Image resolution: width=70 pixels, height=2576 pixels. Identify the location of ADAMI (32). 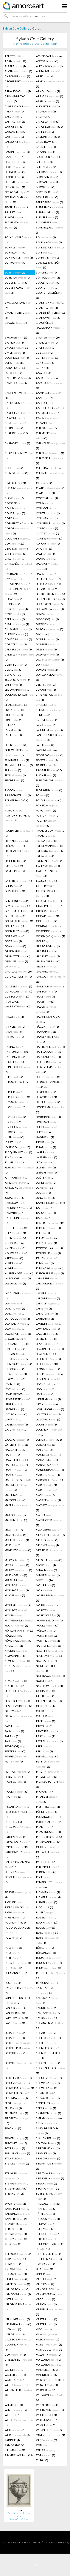
(15, 61).